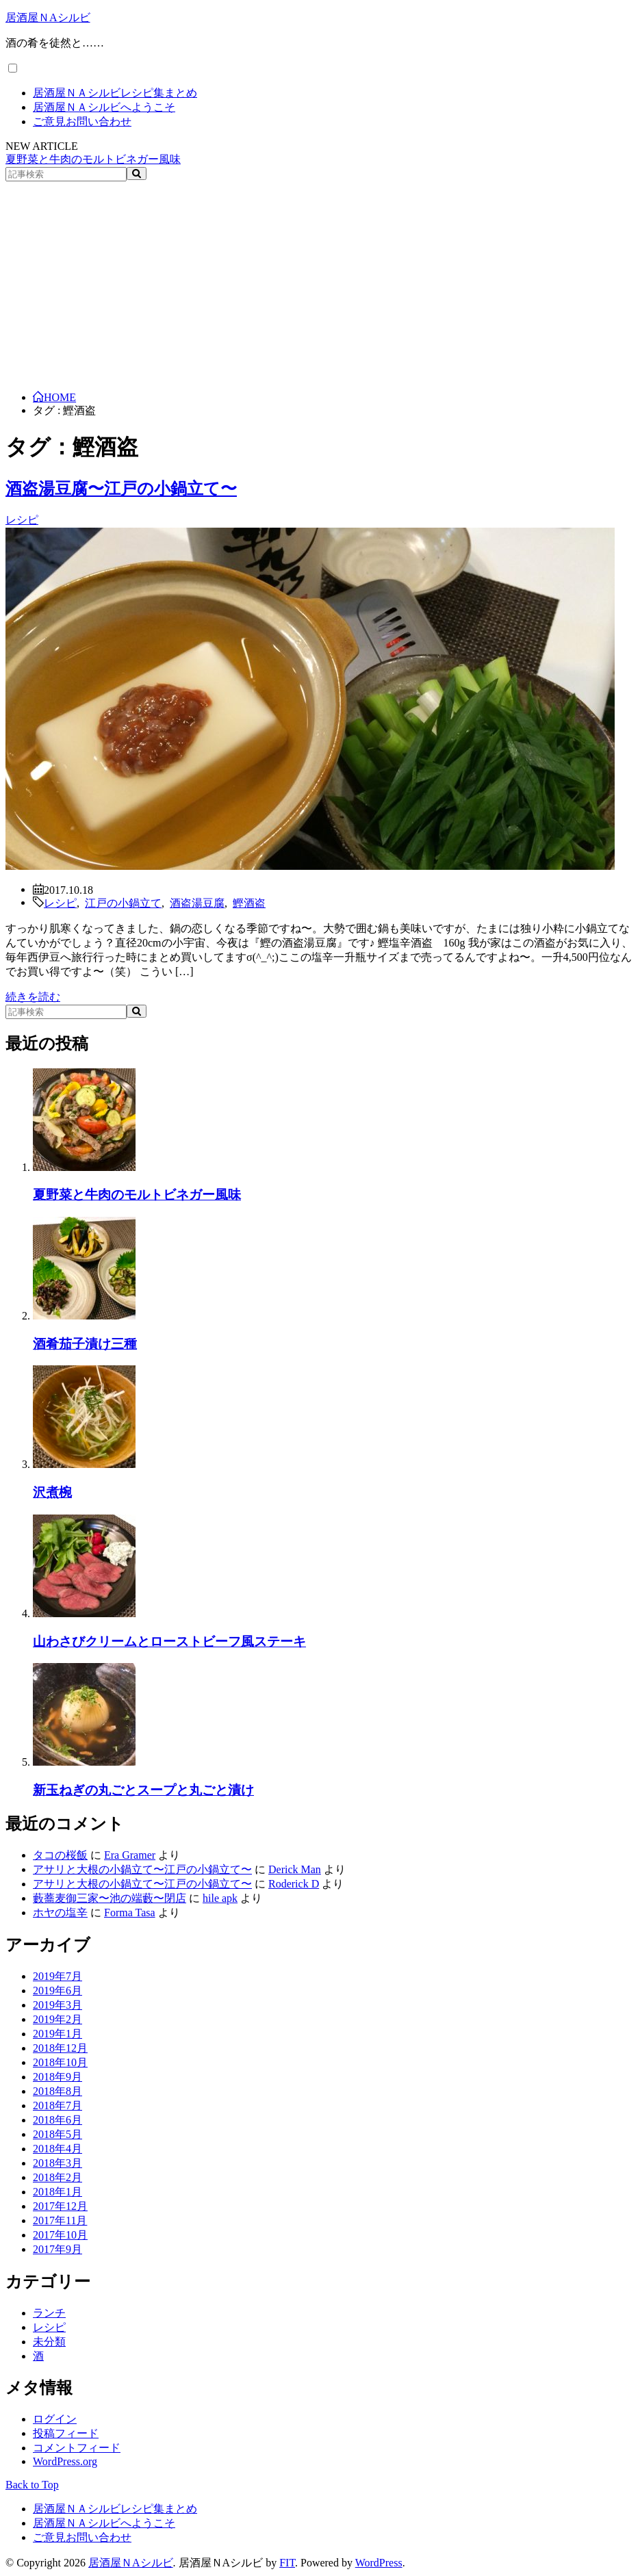 Image resolution: width=640 pixels, height=2576 pixels. I want to click on 未分類, so click(49, 2341).